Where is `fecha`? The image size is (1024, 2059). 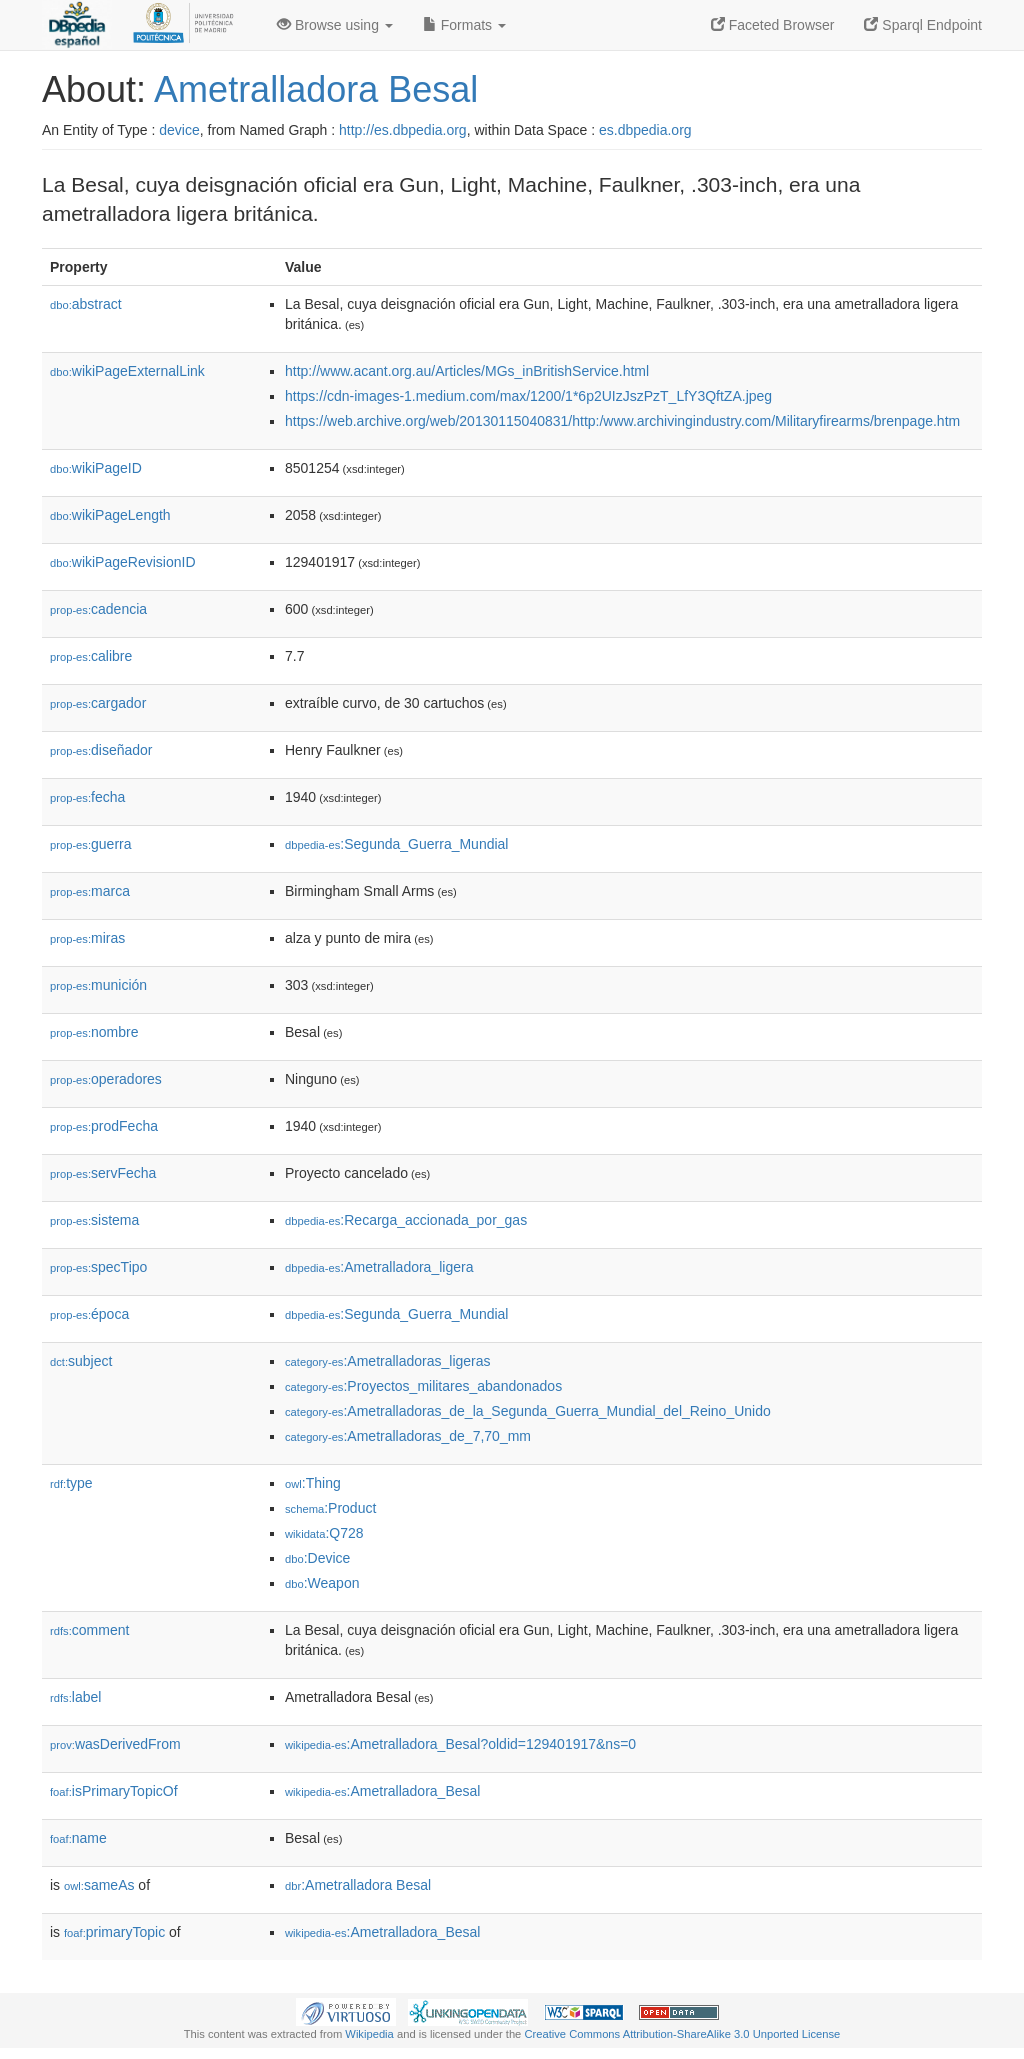
fecha is located at coordinates (87, 797).